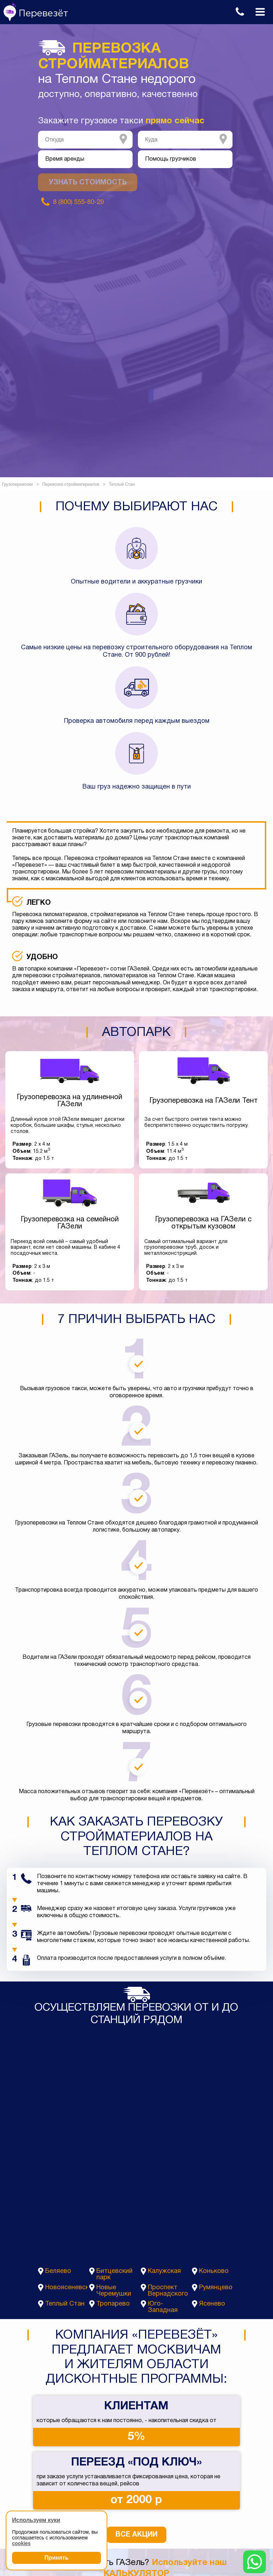 The width and height of the screenshot is (273, 2576). Describe the element at coordinates (58, 2271) in the screenshot. I see `Беляево` at that location.